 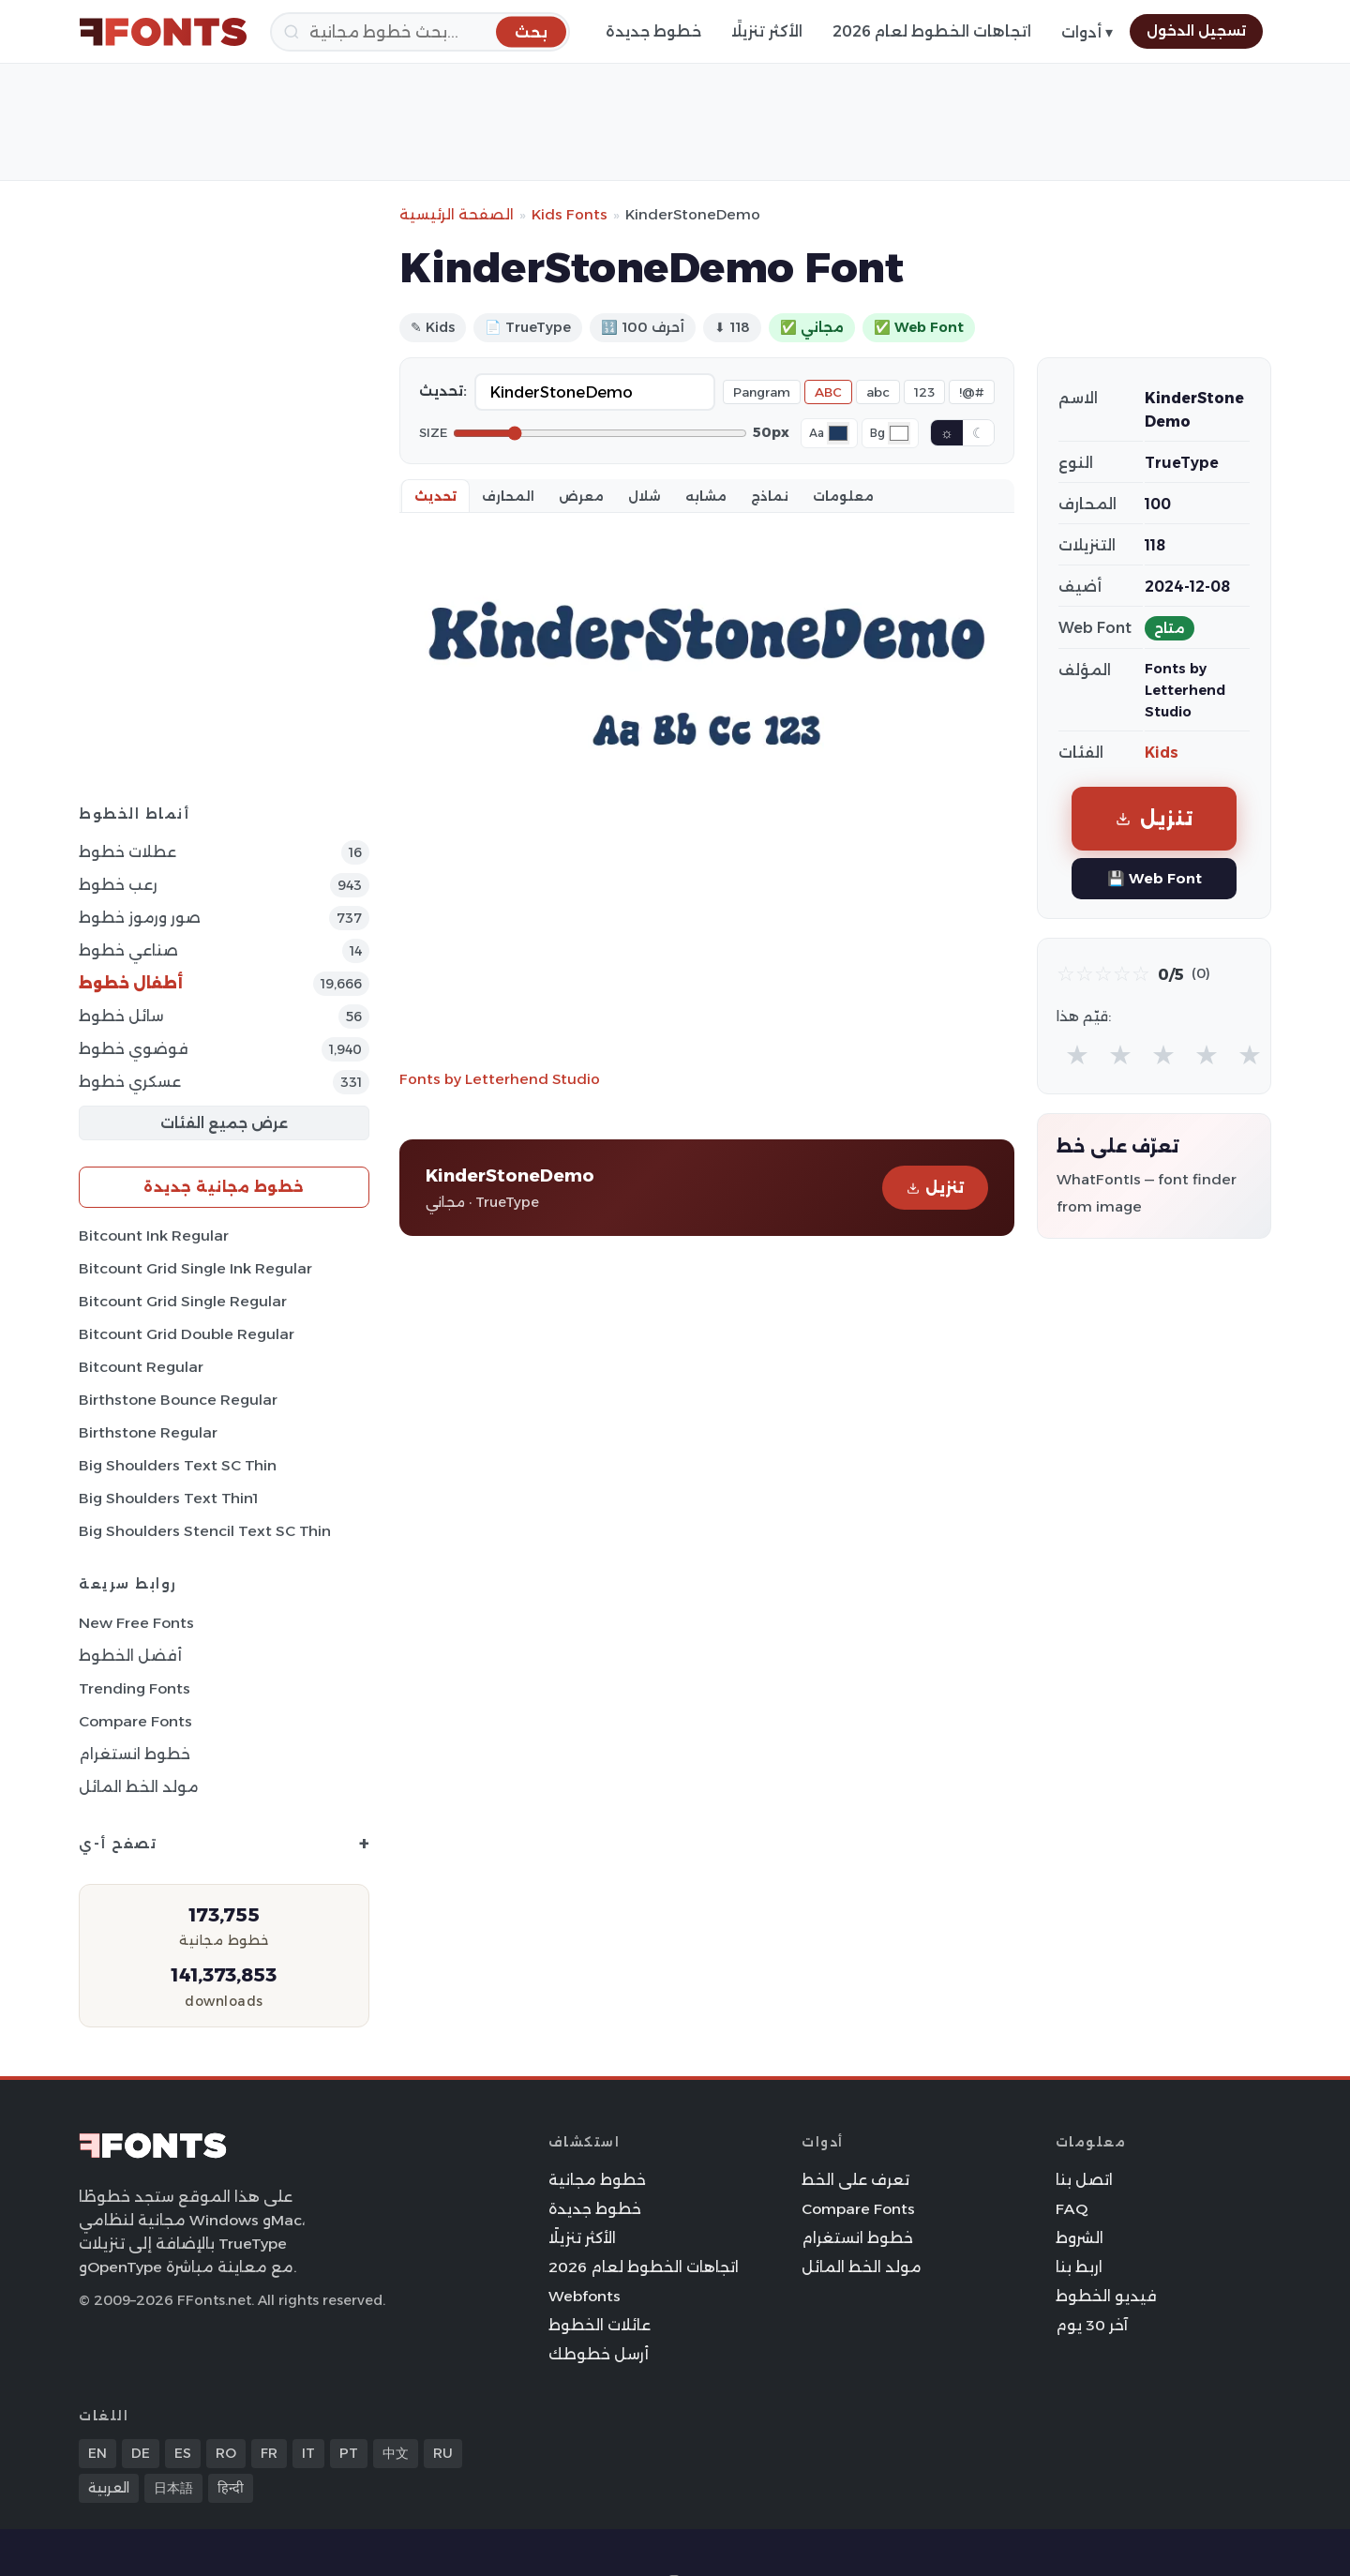 What do you see at coordinates (1077, 1054) in the screenshot?
I see `★ [radio]` at bounding box center [1077, 1054].